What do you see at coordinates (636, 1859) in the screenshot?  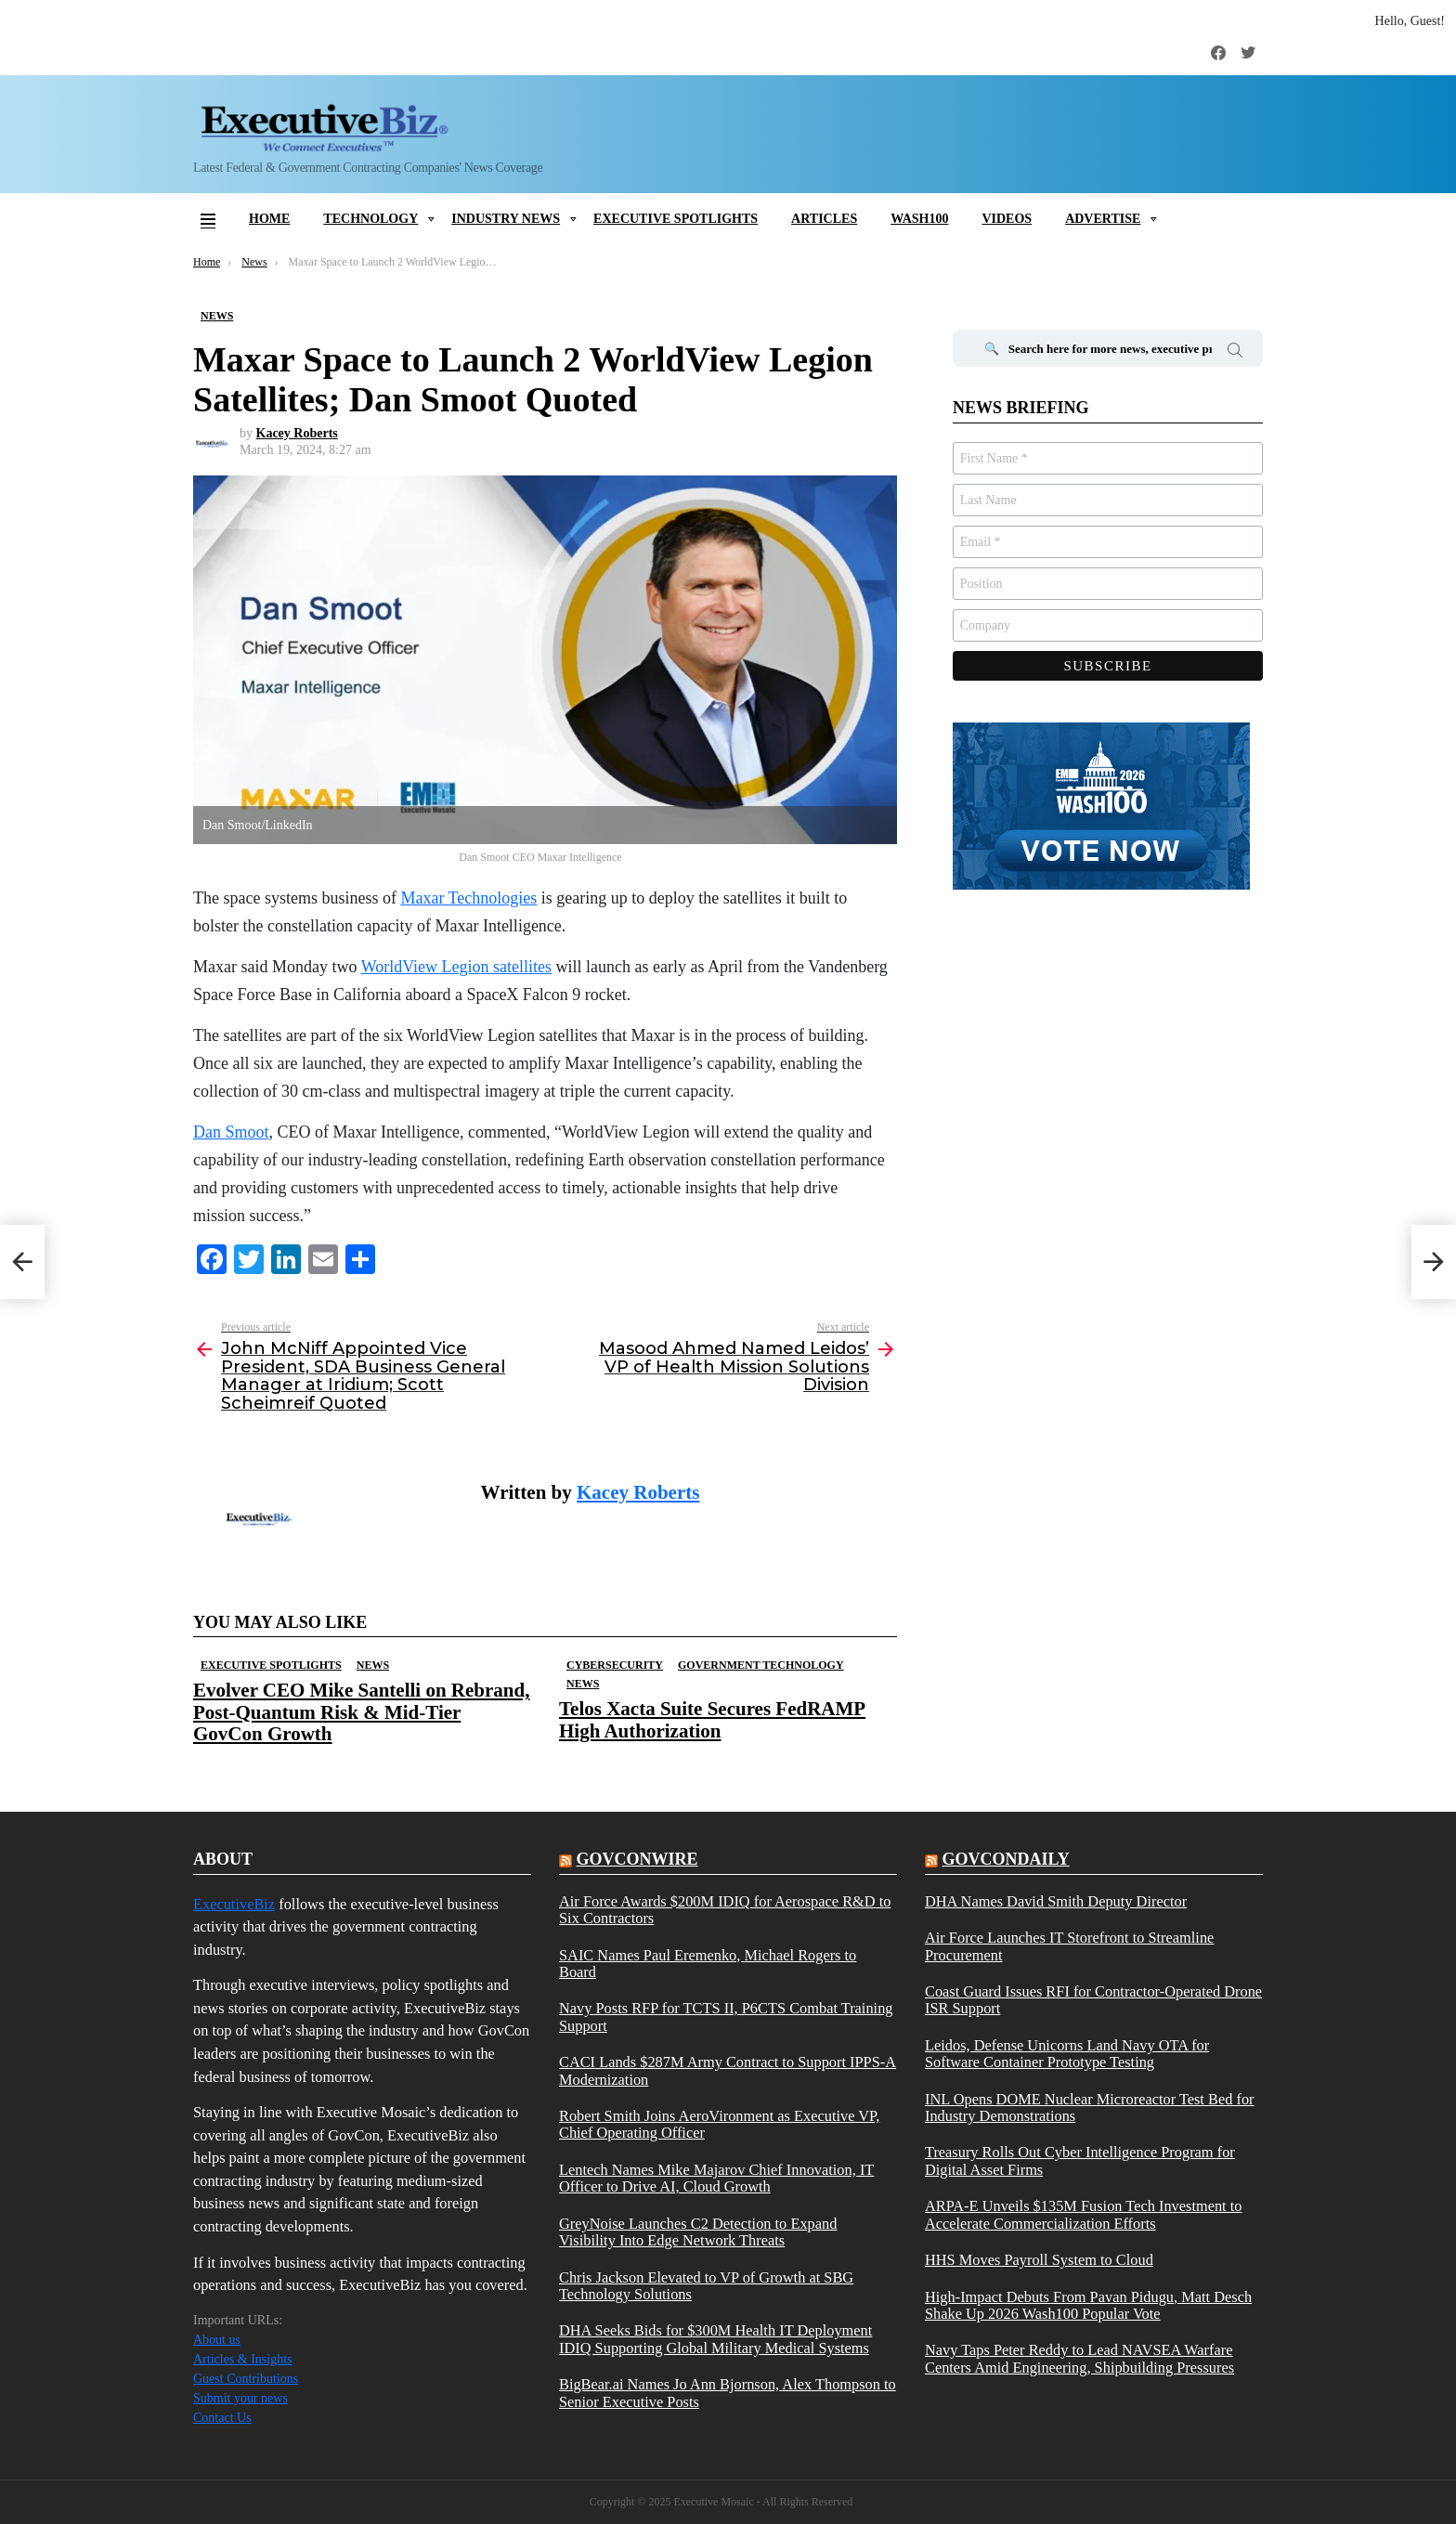 I see `govconwire` at bounding box center [636, 1859].